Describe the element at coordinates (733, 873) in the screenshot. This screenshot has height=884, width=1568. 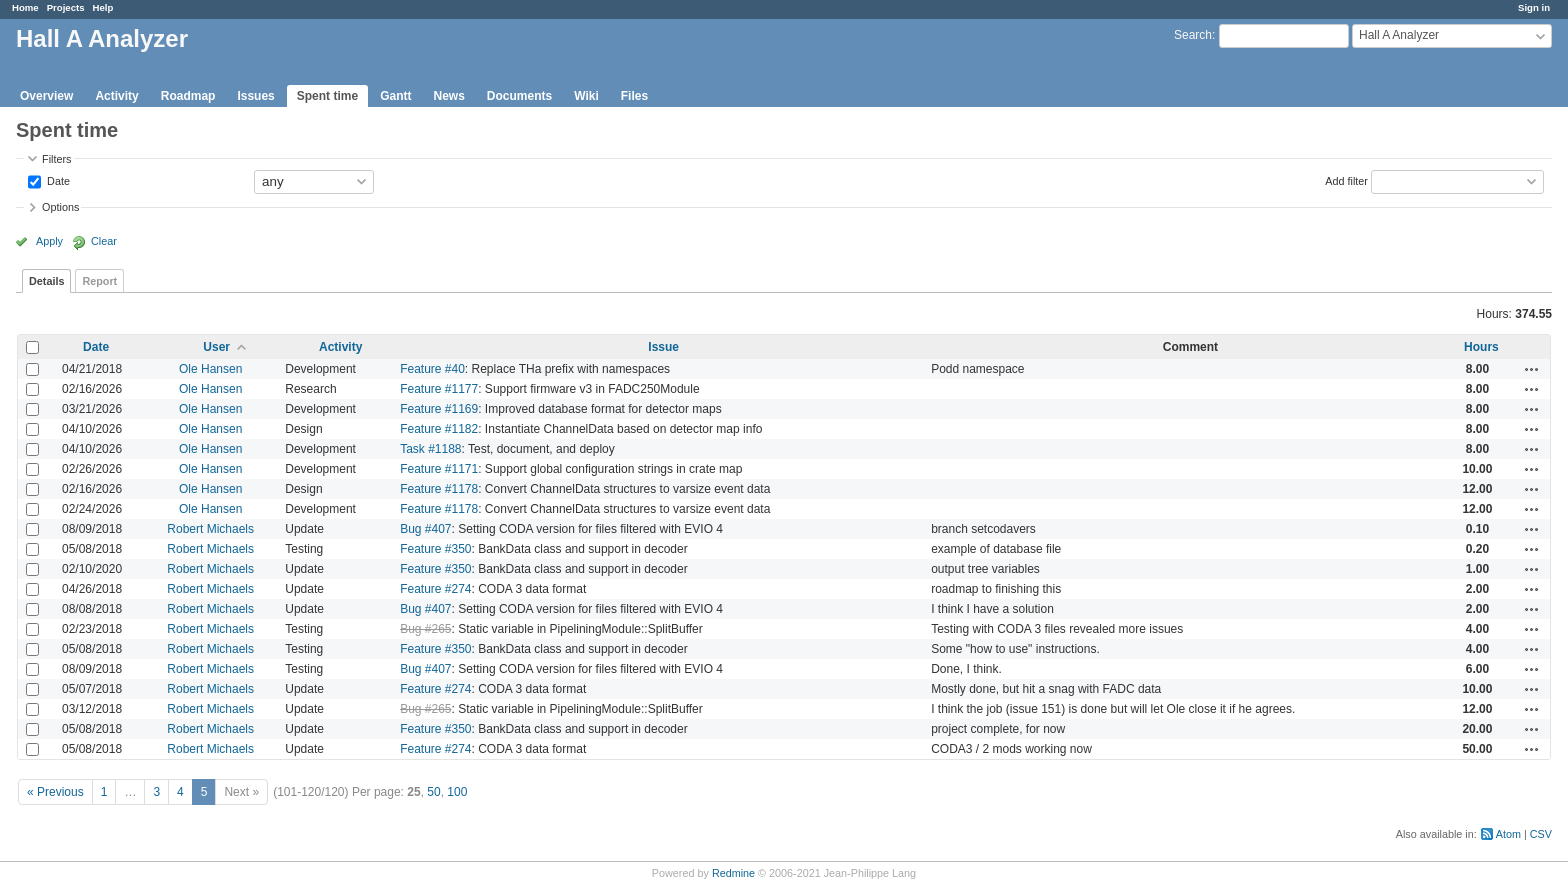
I see `Redmine` at that location.